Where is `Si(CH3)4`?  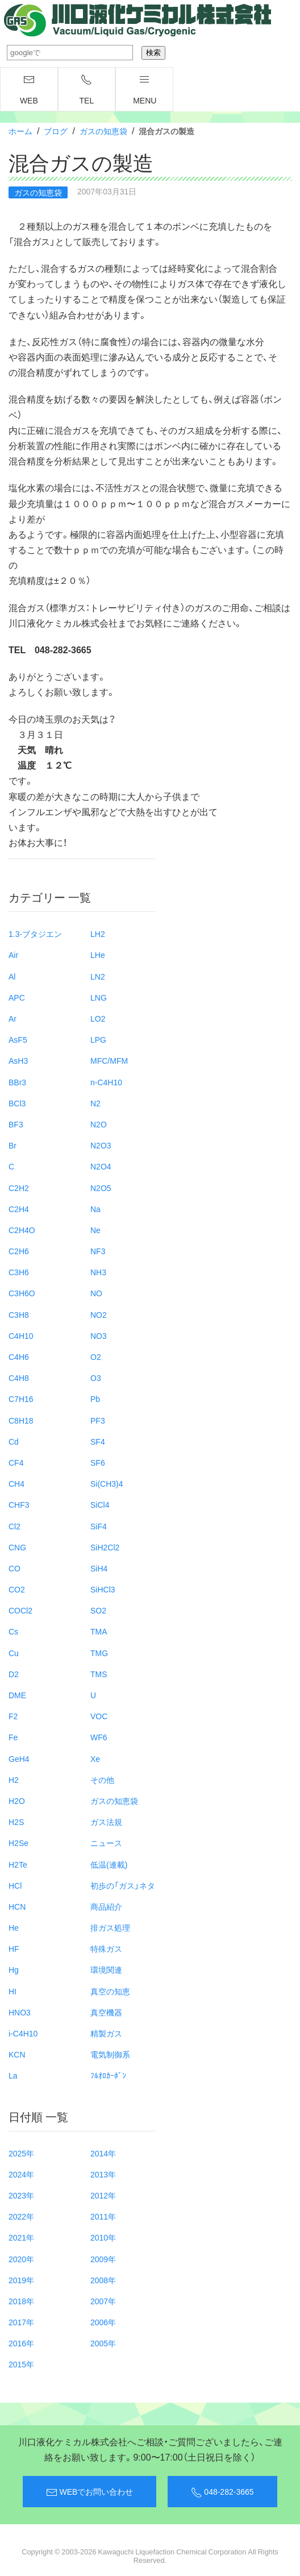
Si(CH3)4 is located at coordinates (106, 1483).